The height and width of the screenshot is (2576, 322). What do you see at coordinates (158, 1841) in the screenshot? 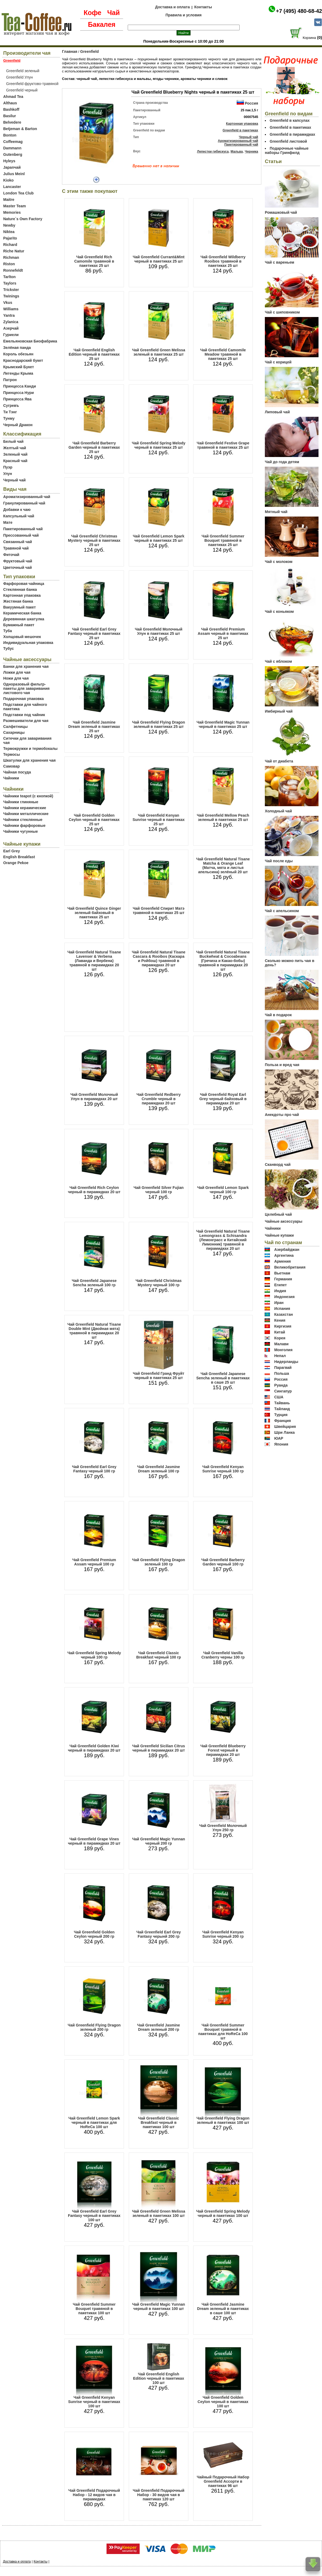
I see `Чай Greenfield Magic Yunnan черный 200 гр` at bounding box center [158, 1841].